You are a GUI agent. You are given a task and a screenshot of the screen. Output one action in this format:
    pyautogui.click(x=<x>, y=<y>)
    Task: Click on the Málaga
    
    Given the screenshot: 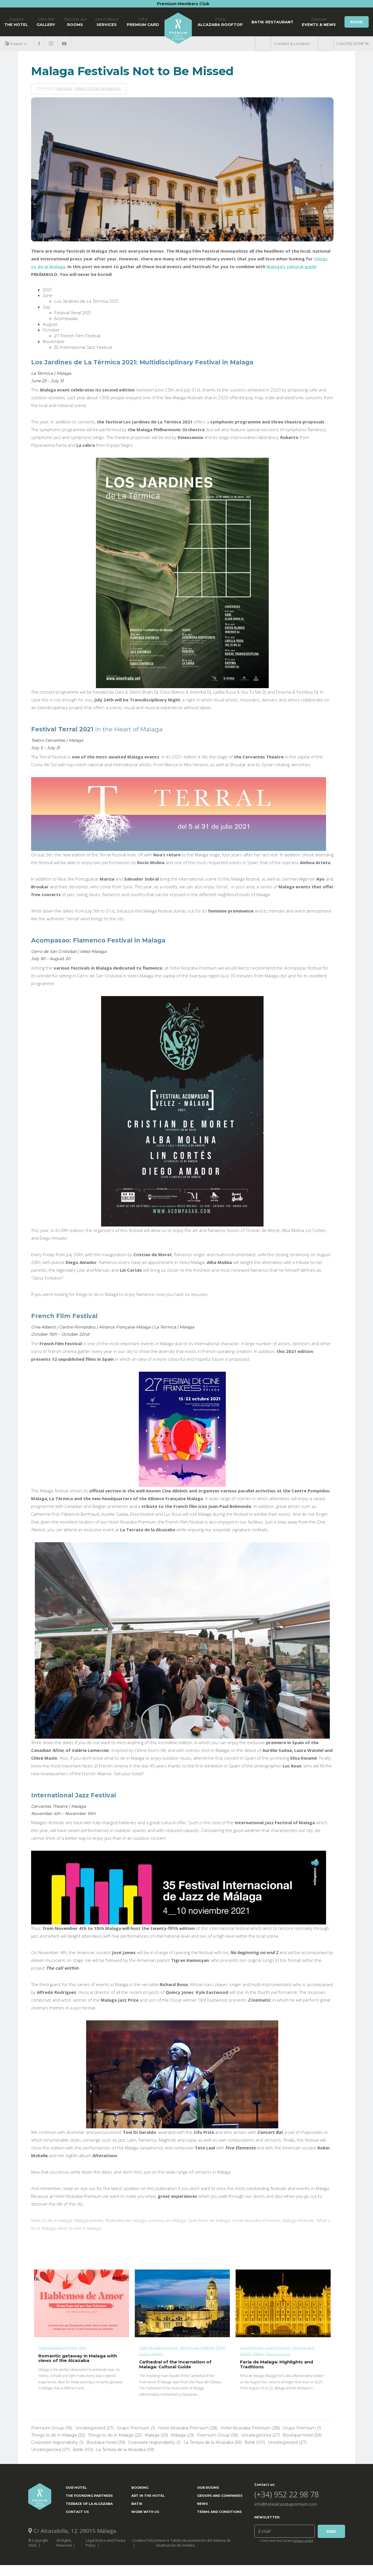 What is the action you would take?
    pyautogui.click(x=64, y=88)
    